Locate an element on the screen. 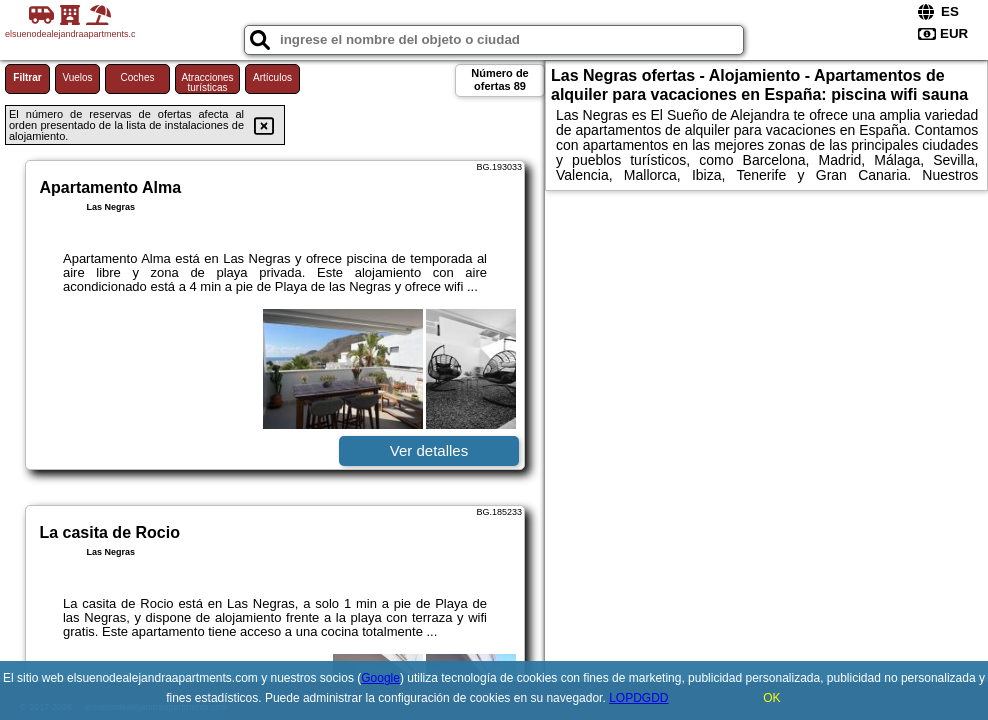 Image resolution: width=988 pixels, height=720 pixels. Google is located at coordinates (380, 678).